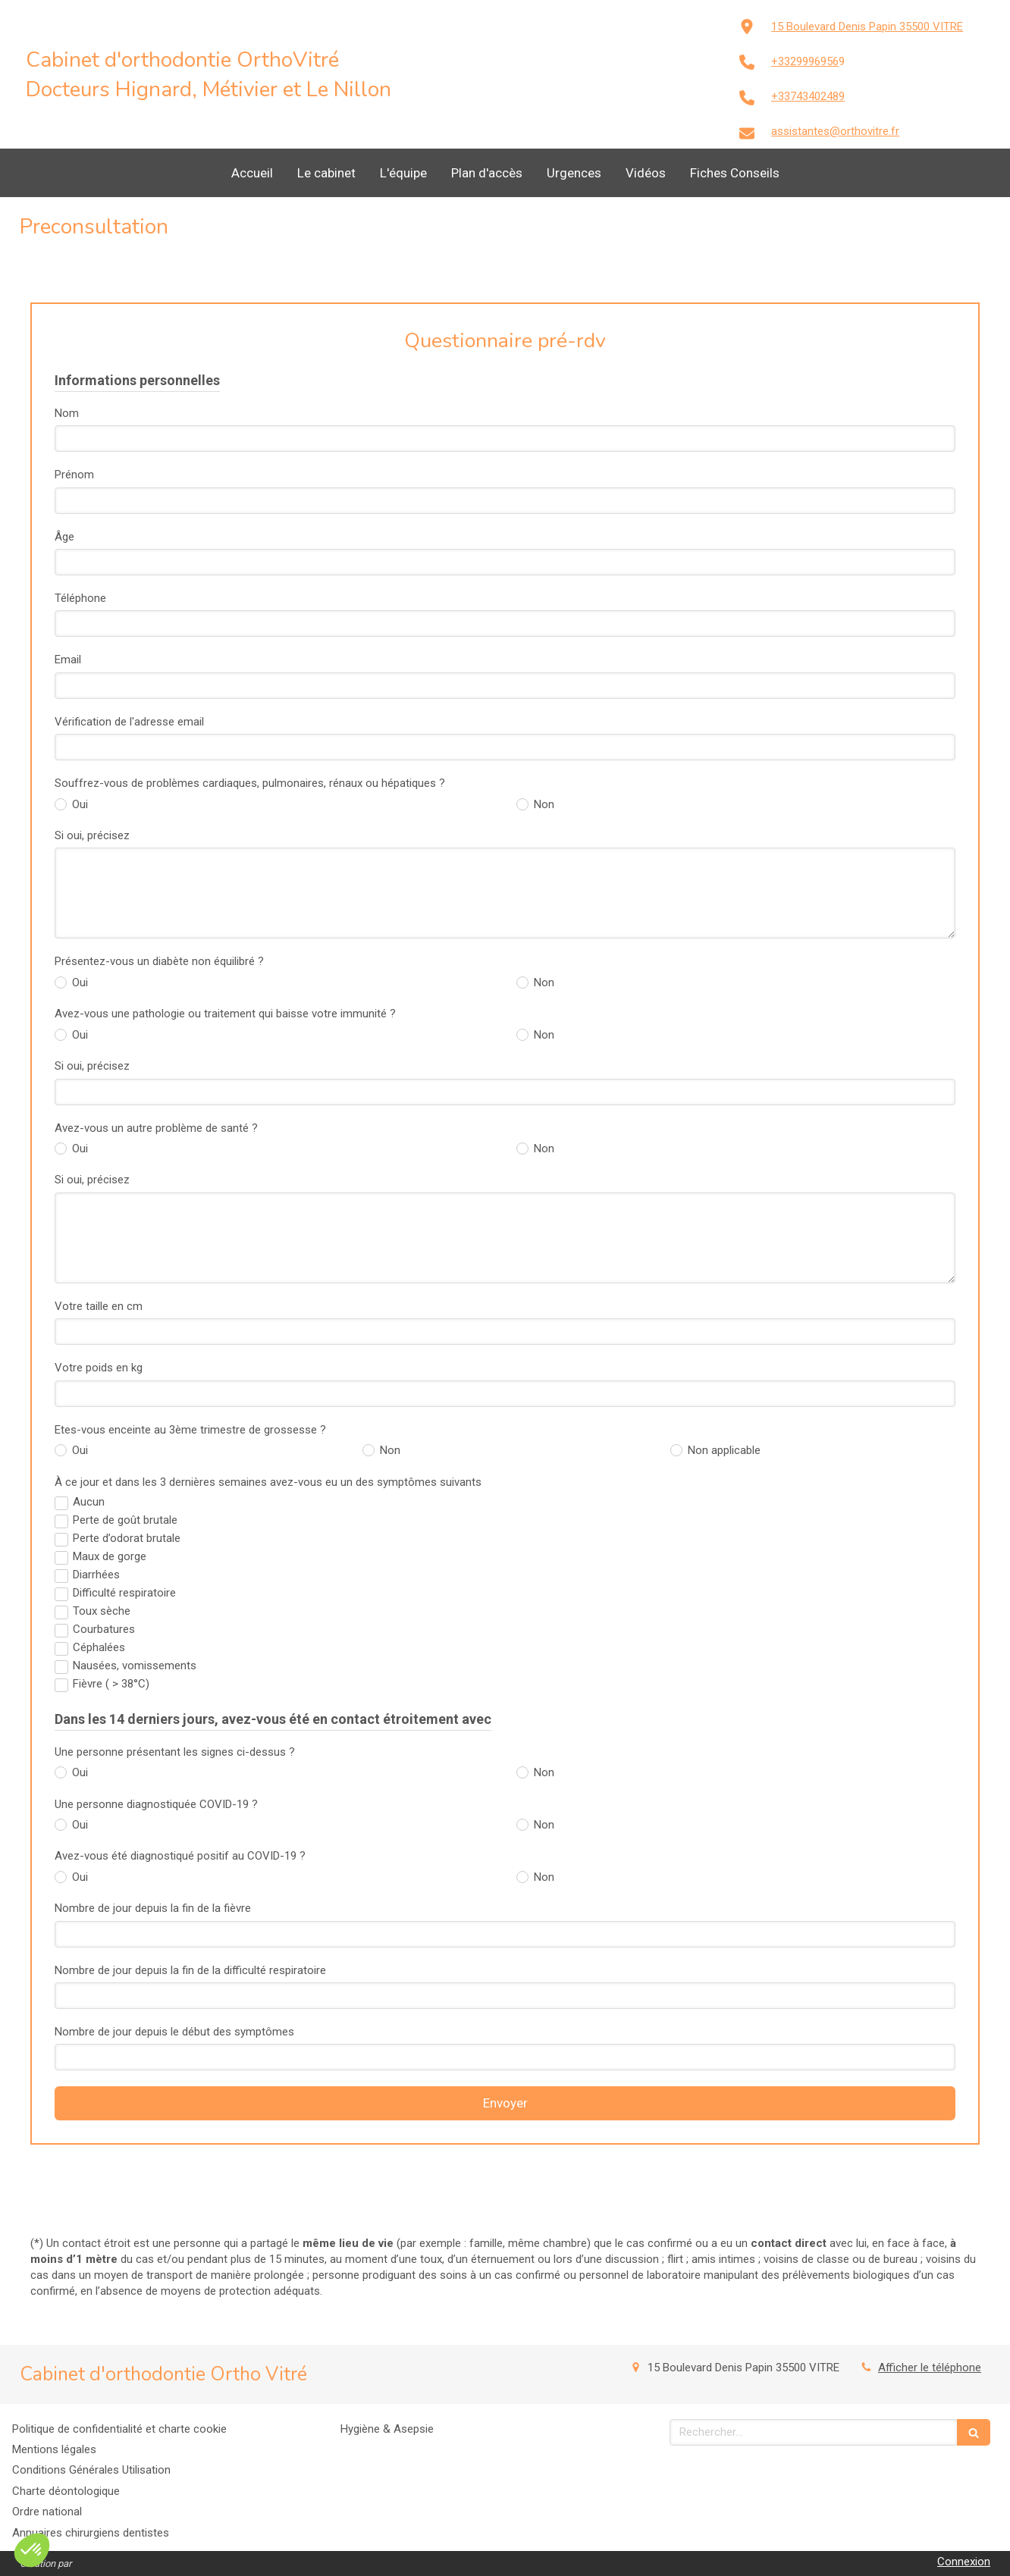 This screenshot has height=2576, width=1010. Describe the element at coordinates (124, 1593) in the screenshot. I see `Difficulté respiratoire` at that location.